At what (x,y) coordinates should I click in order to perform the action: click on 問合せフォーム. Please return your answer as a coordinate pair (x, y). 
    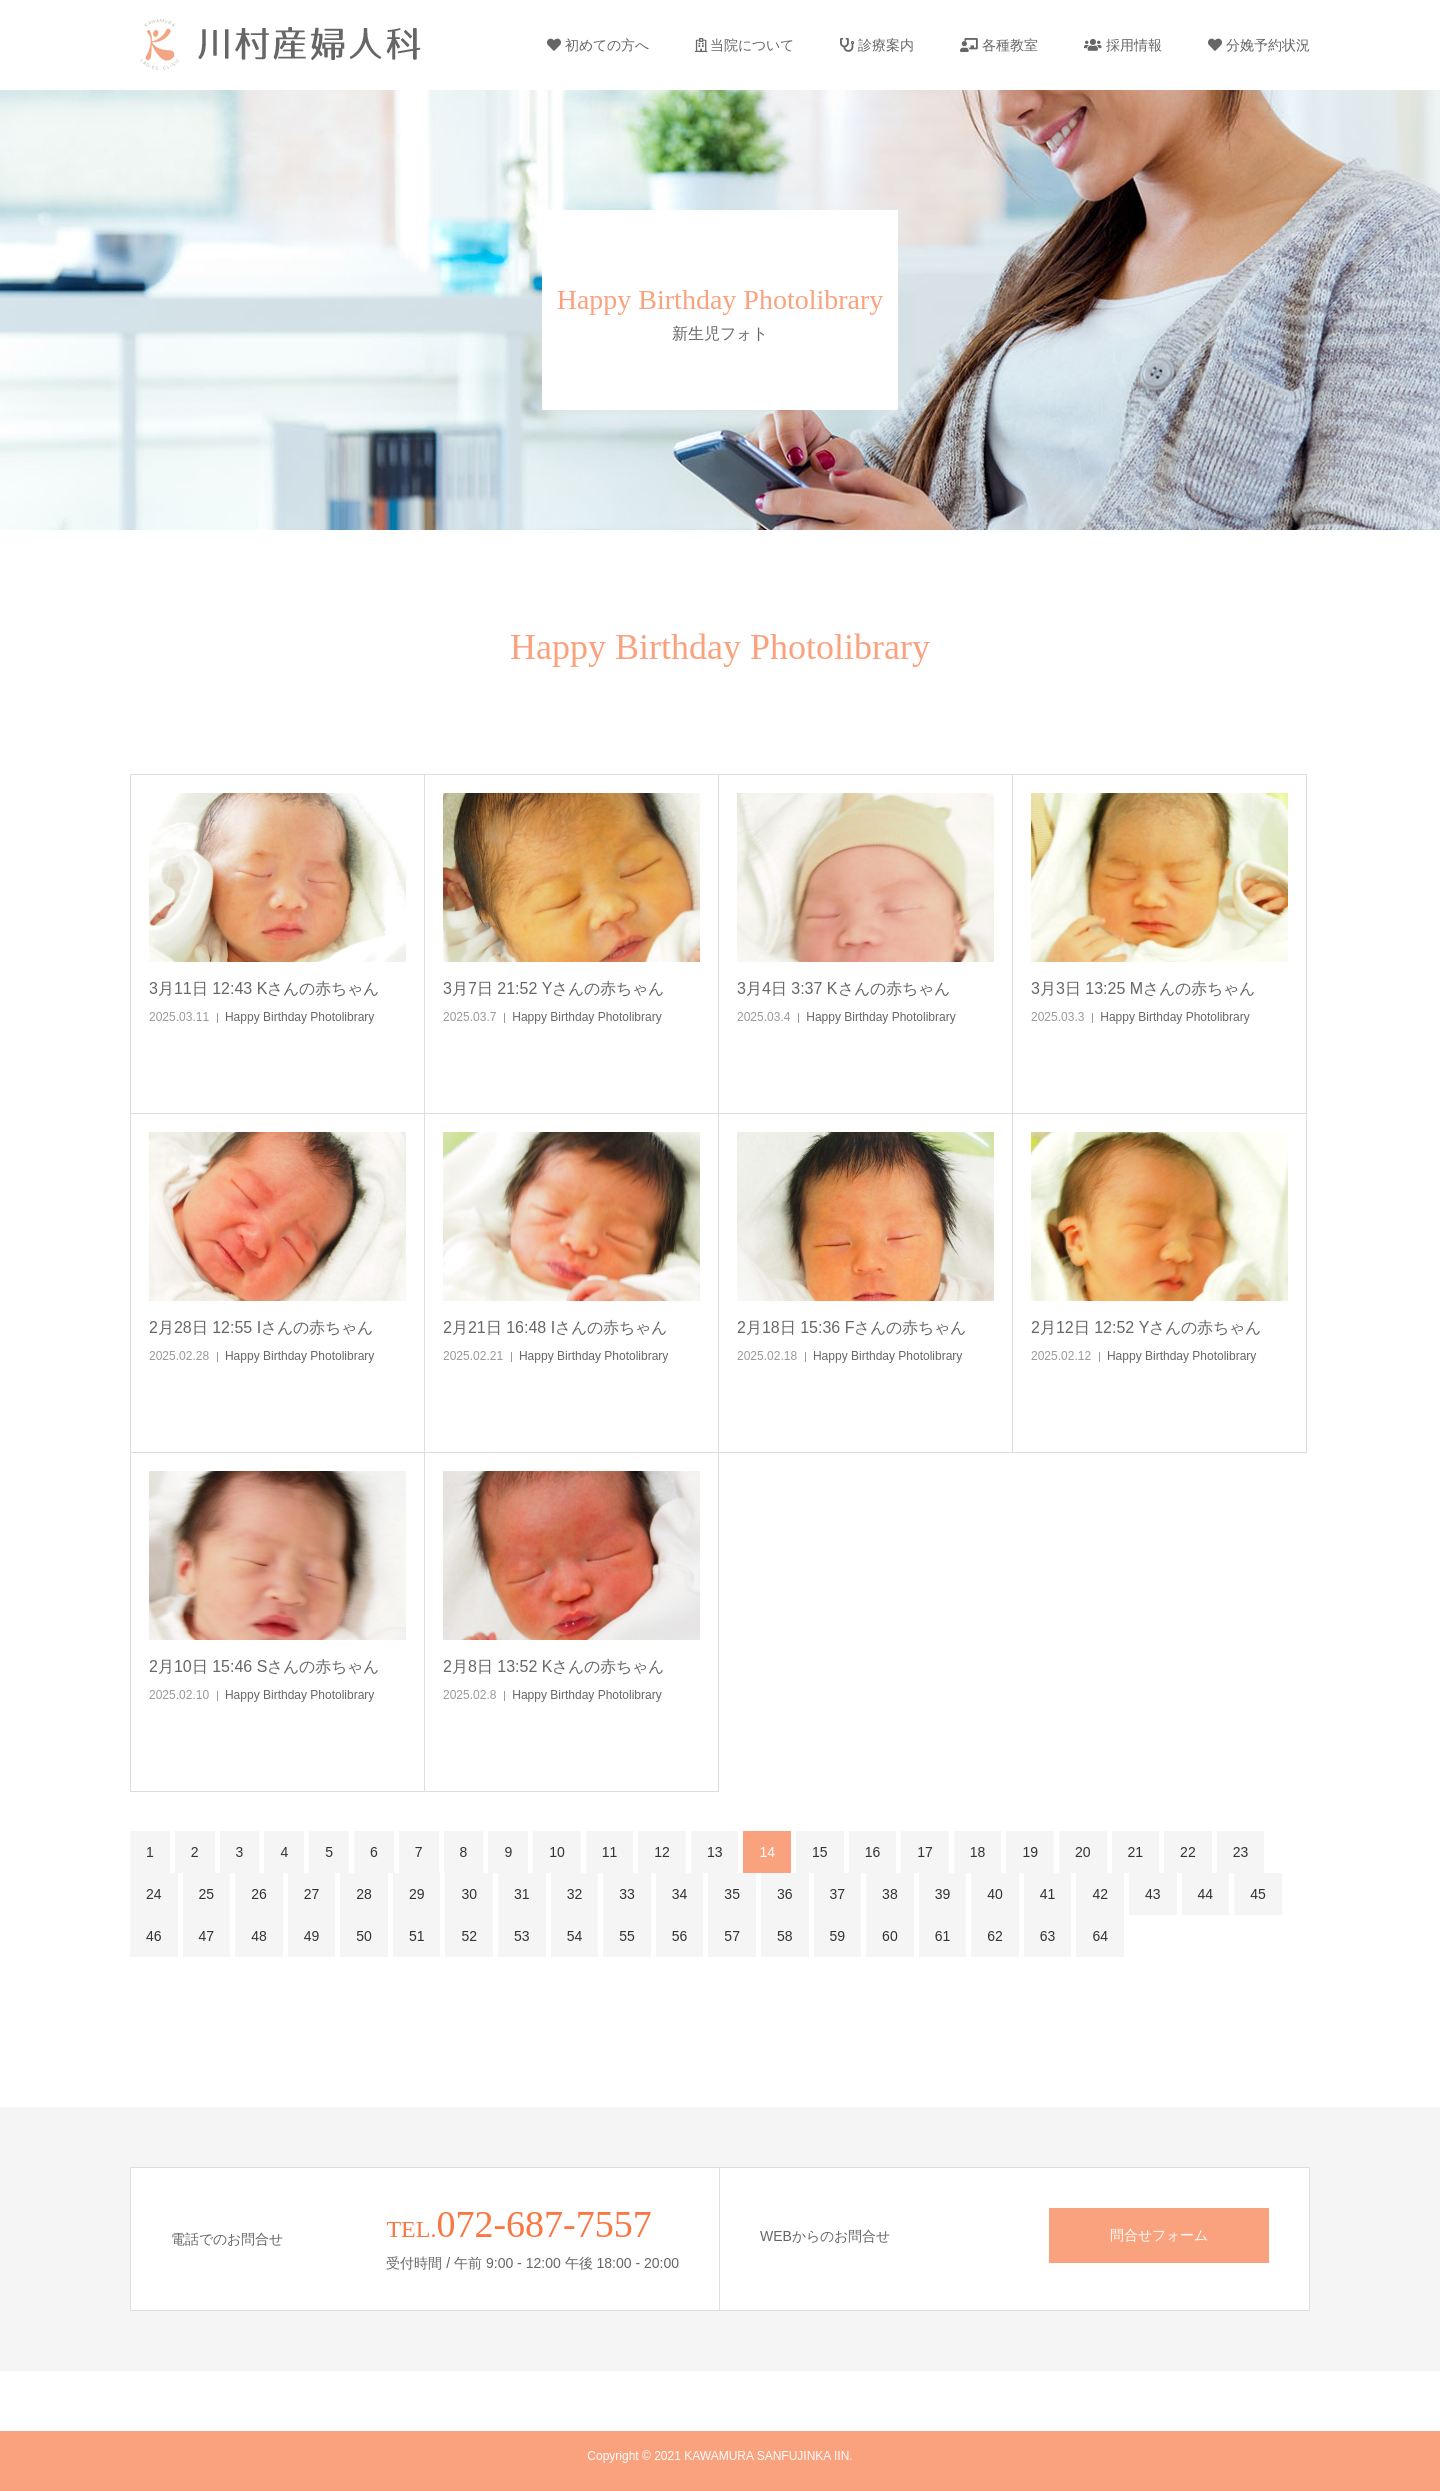
    Looking at the image, I should click on (1159, 2235).